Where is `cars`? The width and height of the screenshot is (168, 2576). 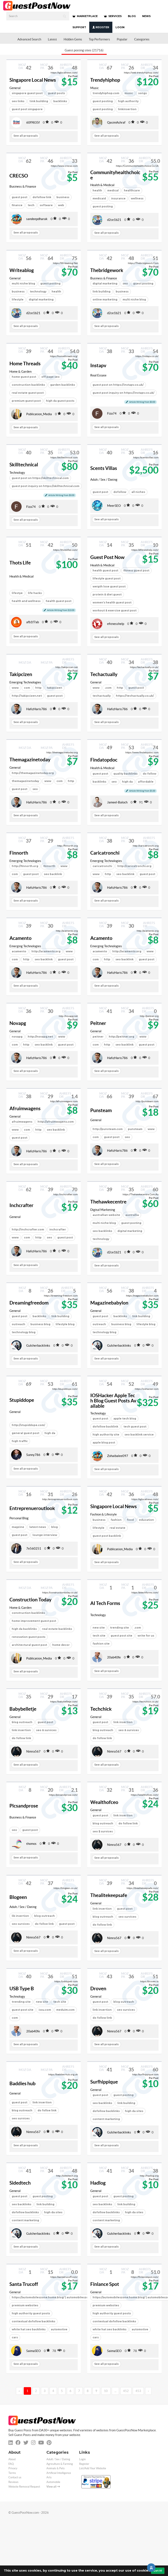
cars is located at coordinates (15, 2337).